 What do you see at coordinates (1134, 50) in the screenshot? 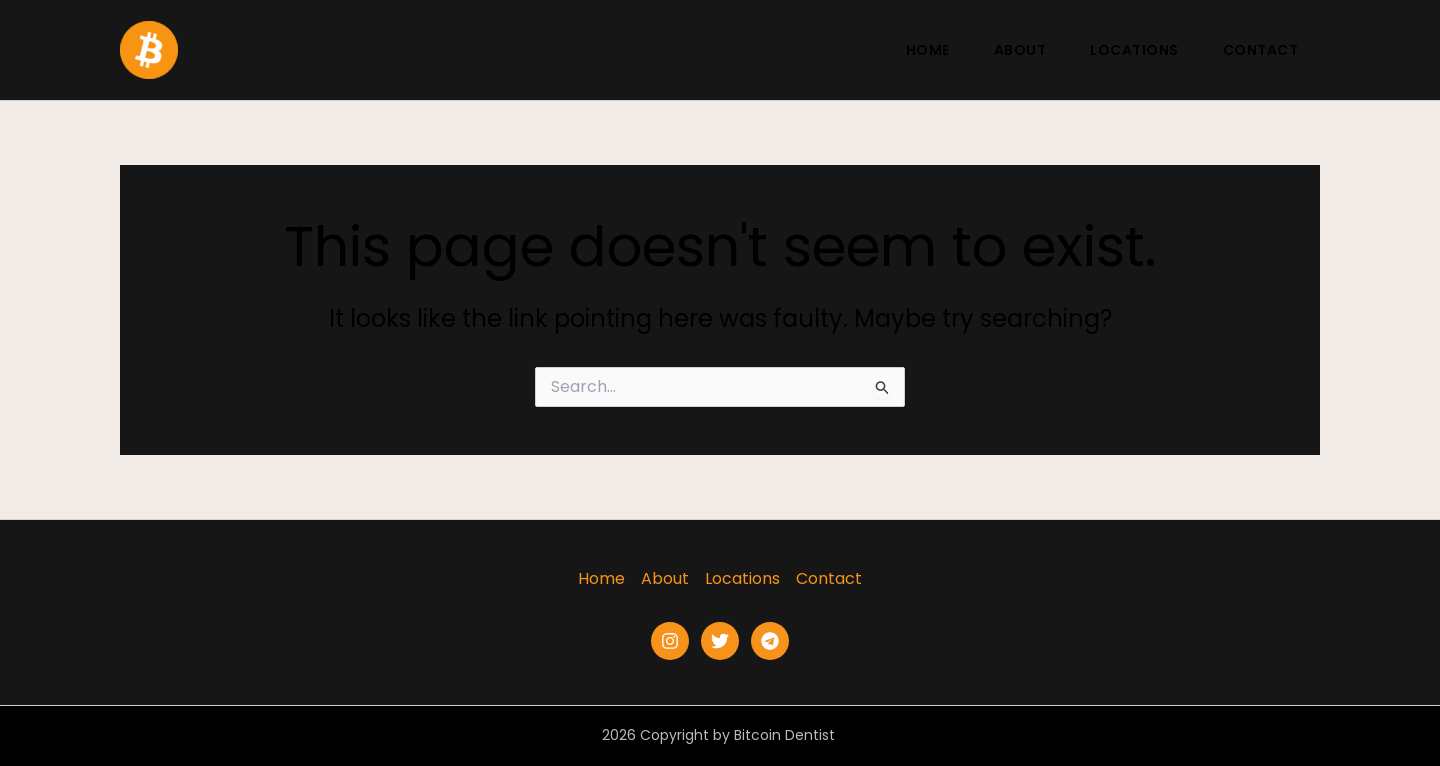
I see `Locations` at bounding box center [1134, 50].